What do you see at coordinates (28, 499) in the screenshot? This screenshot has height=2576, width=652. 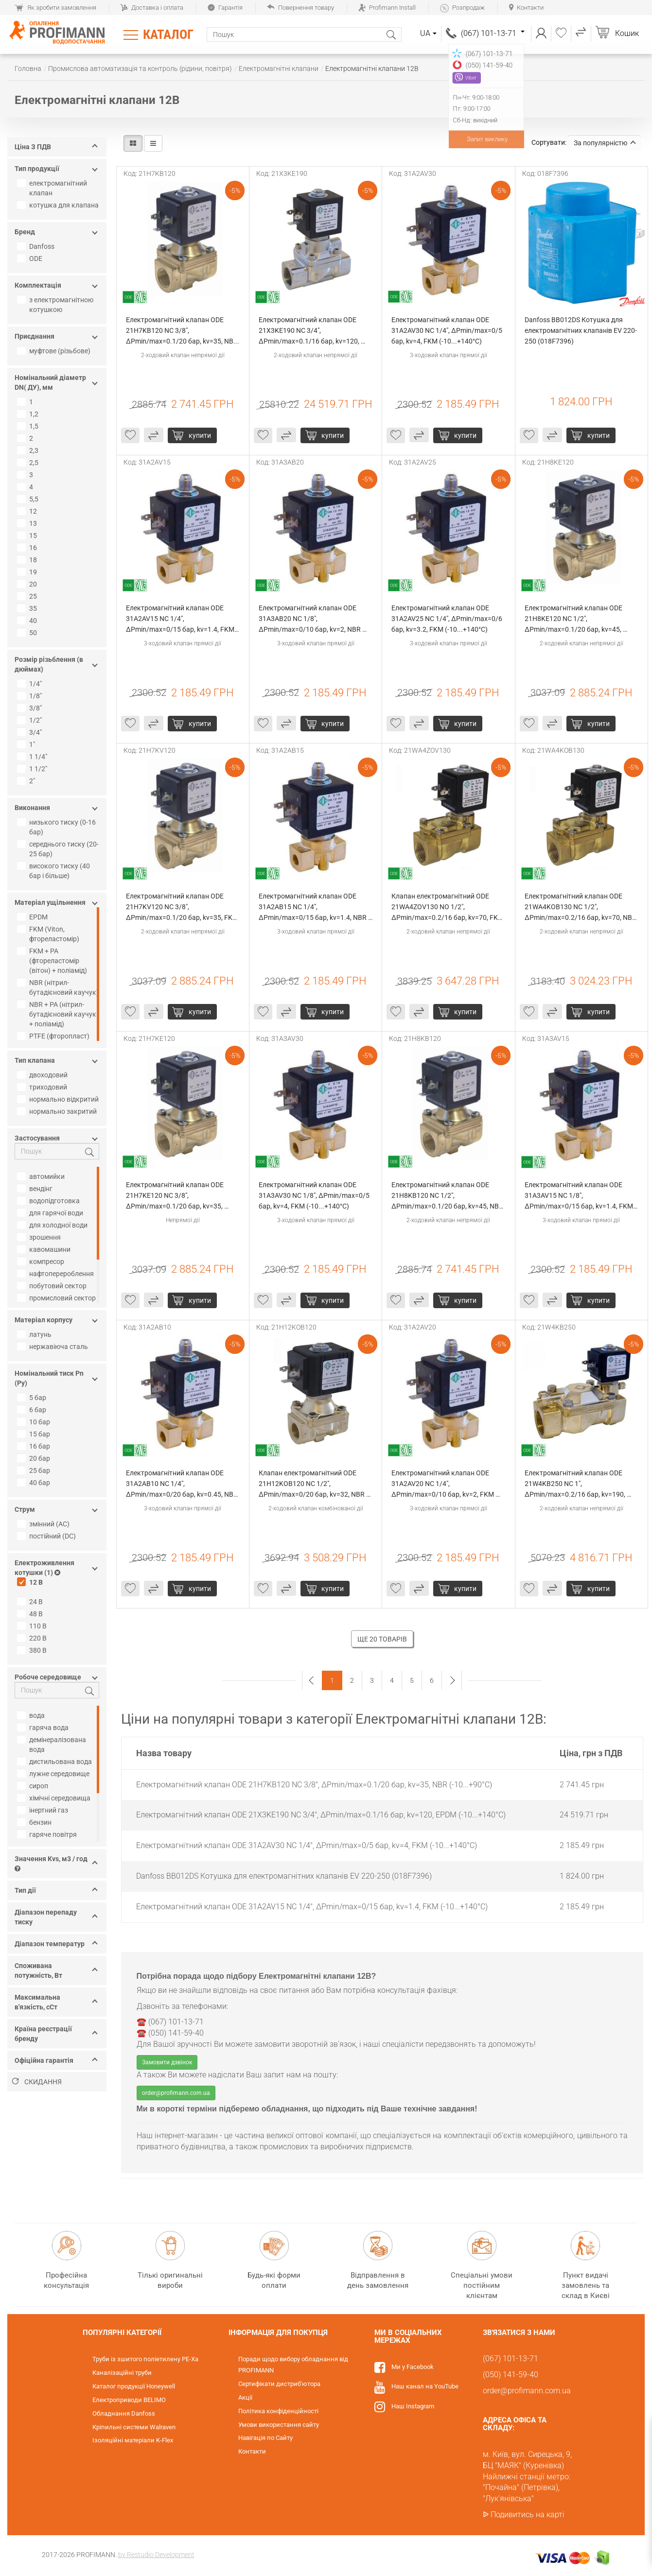 I see `5,5` at bounding box center [28, 499].